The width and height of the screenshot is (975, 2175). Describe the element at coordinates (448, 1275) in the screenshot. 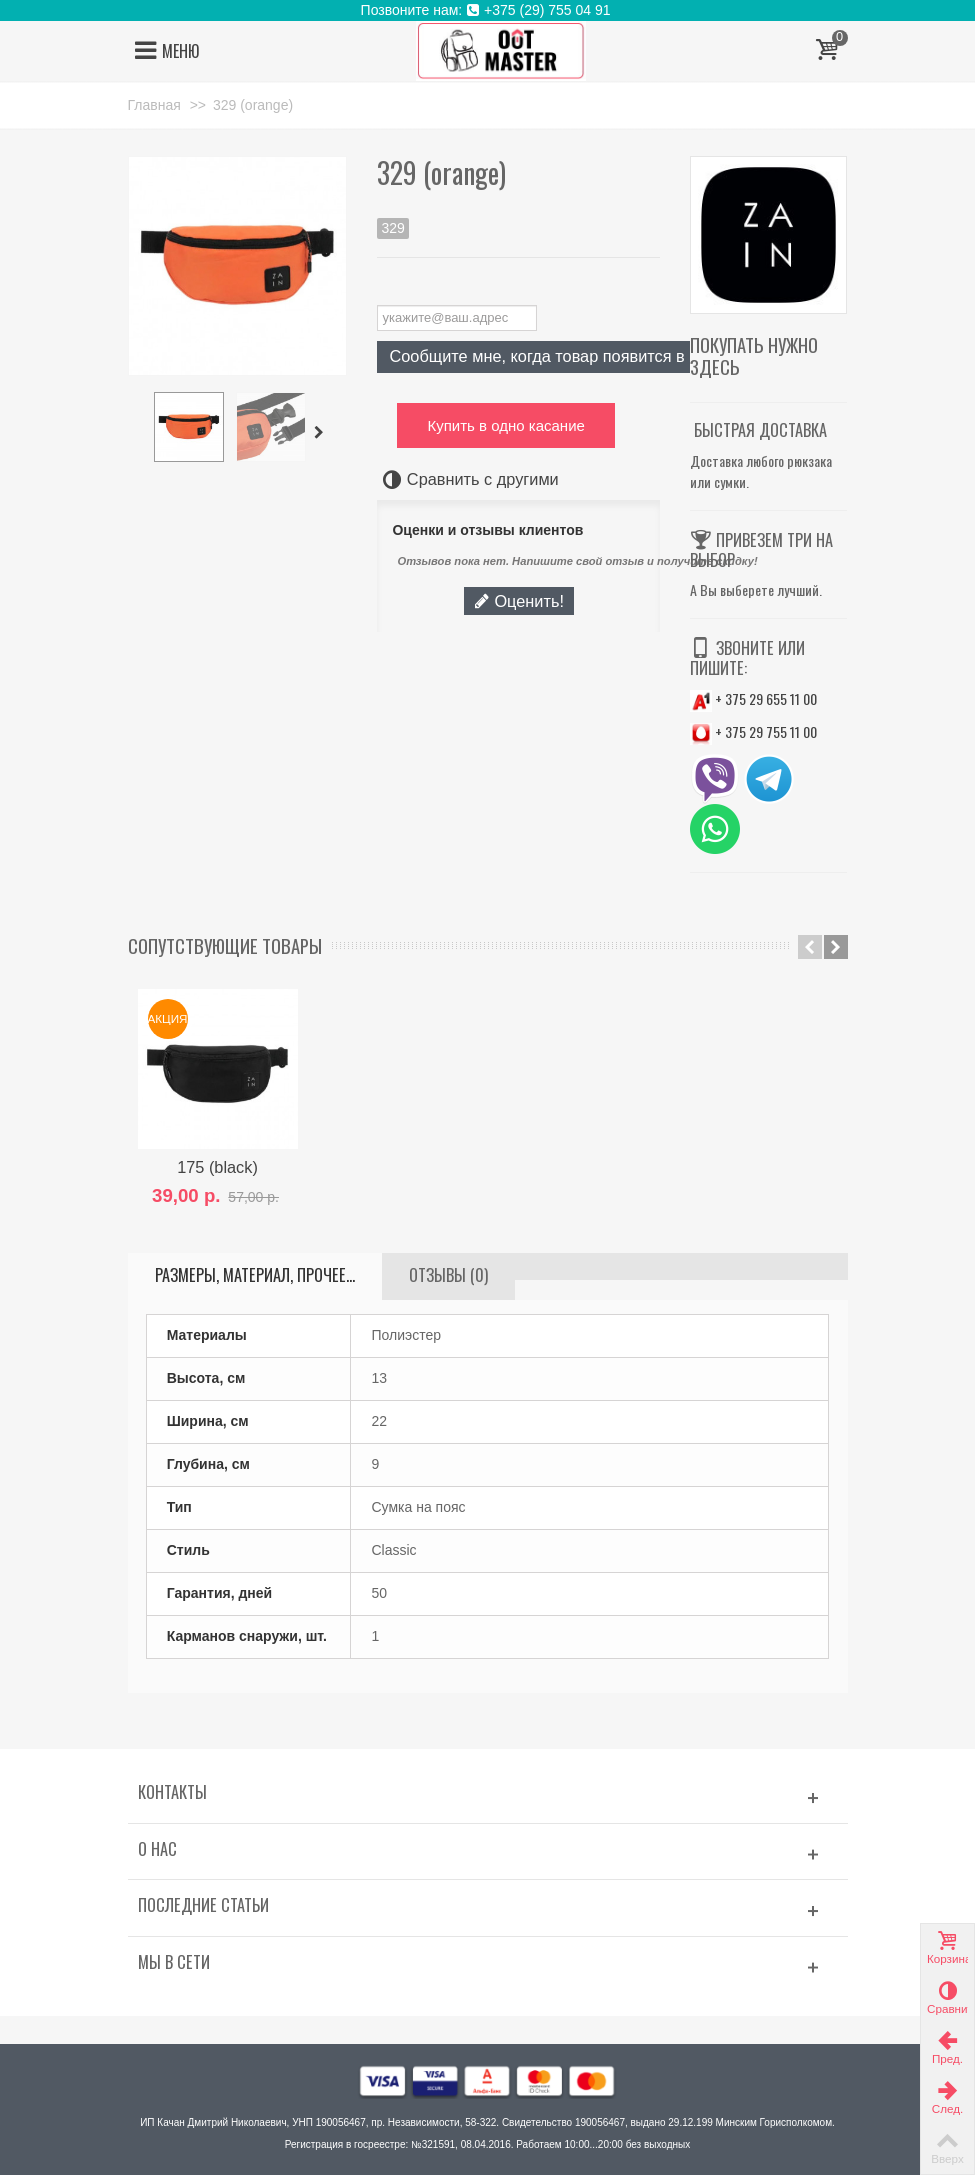

I see `Отзывы (0)` at that location.